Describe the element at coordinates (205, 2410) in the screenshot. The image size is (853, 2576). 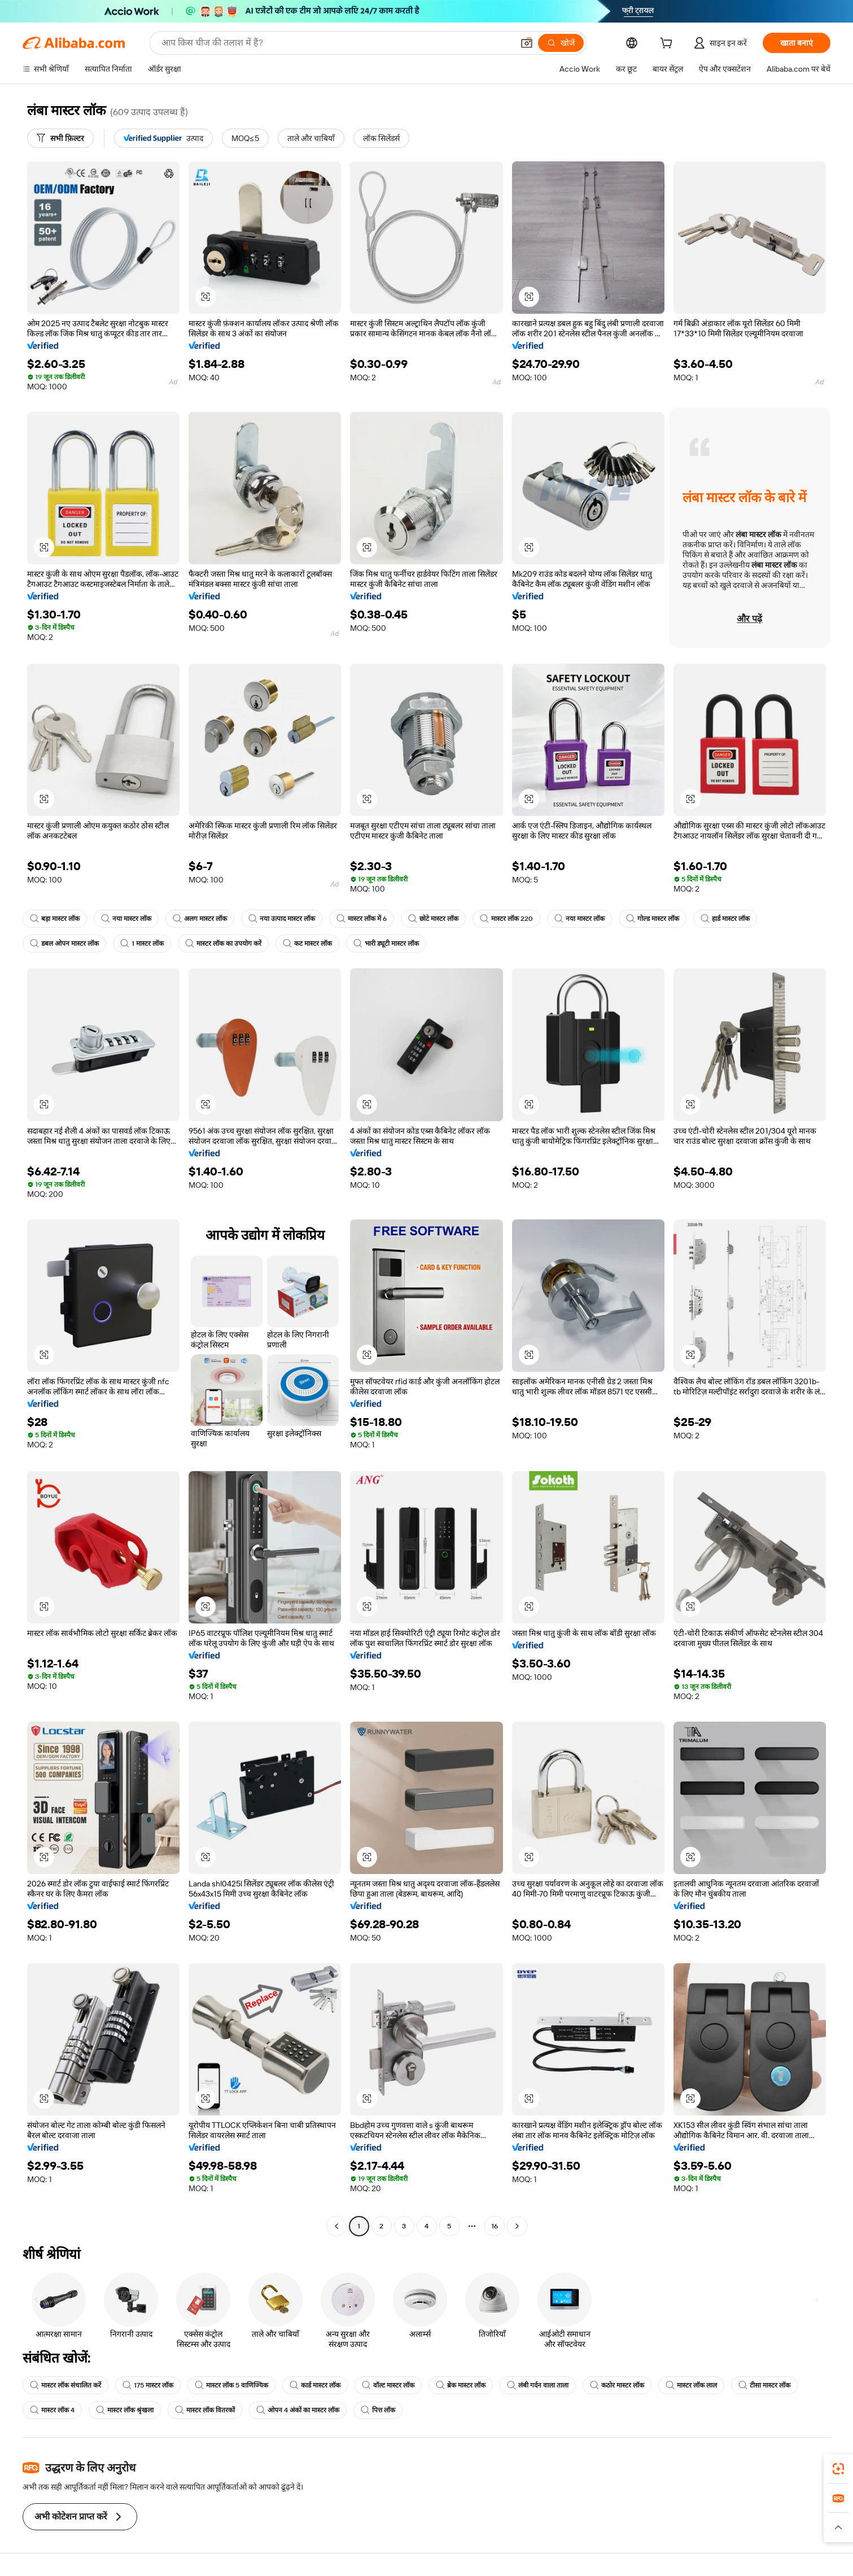
I see `मास्टर लॉक वितरकों` at that location.